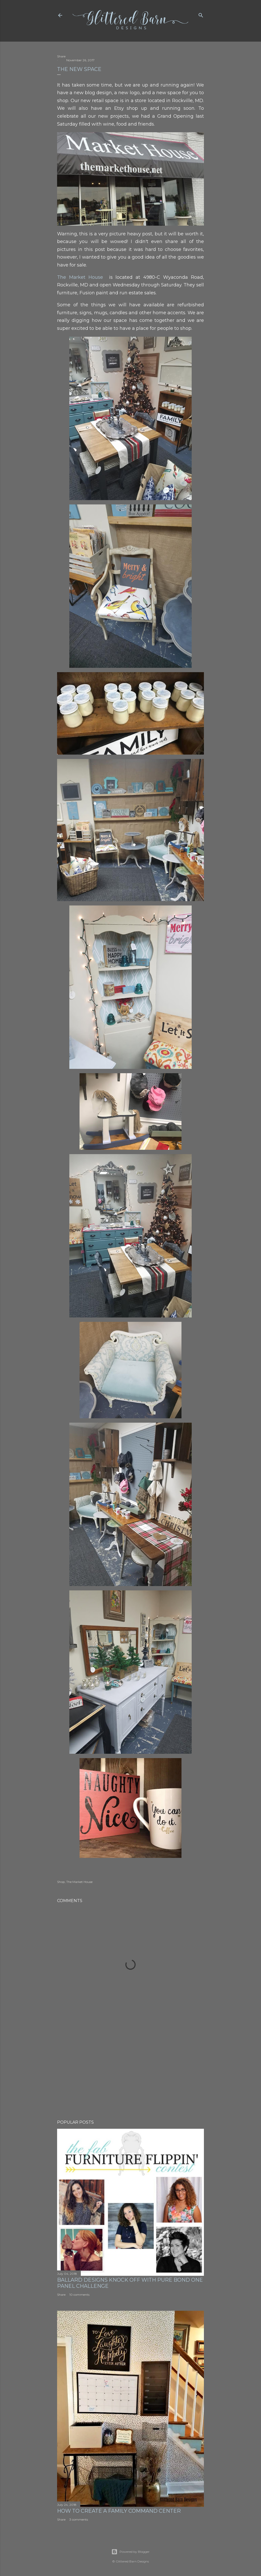 Image resolution: width=261 pixels, height=2576 pixels. What do you see at coordinates (201, 14) in the screenshot?
I see `[Search]` at bounding box center [201, 14].